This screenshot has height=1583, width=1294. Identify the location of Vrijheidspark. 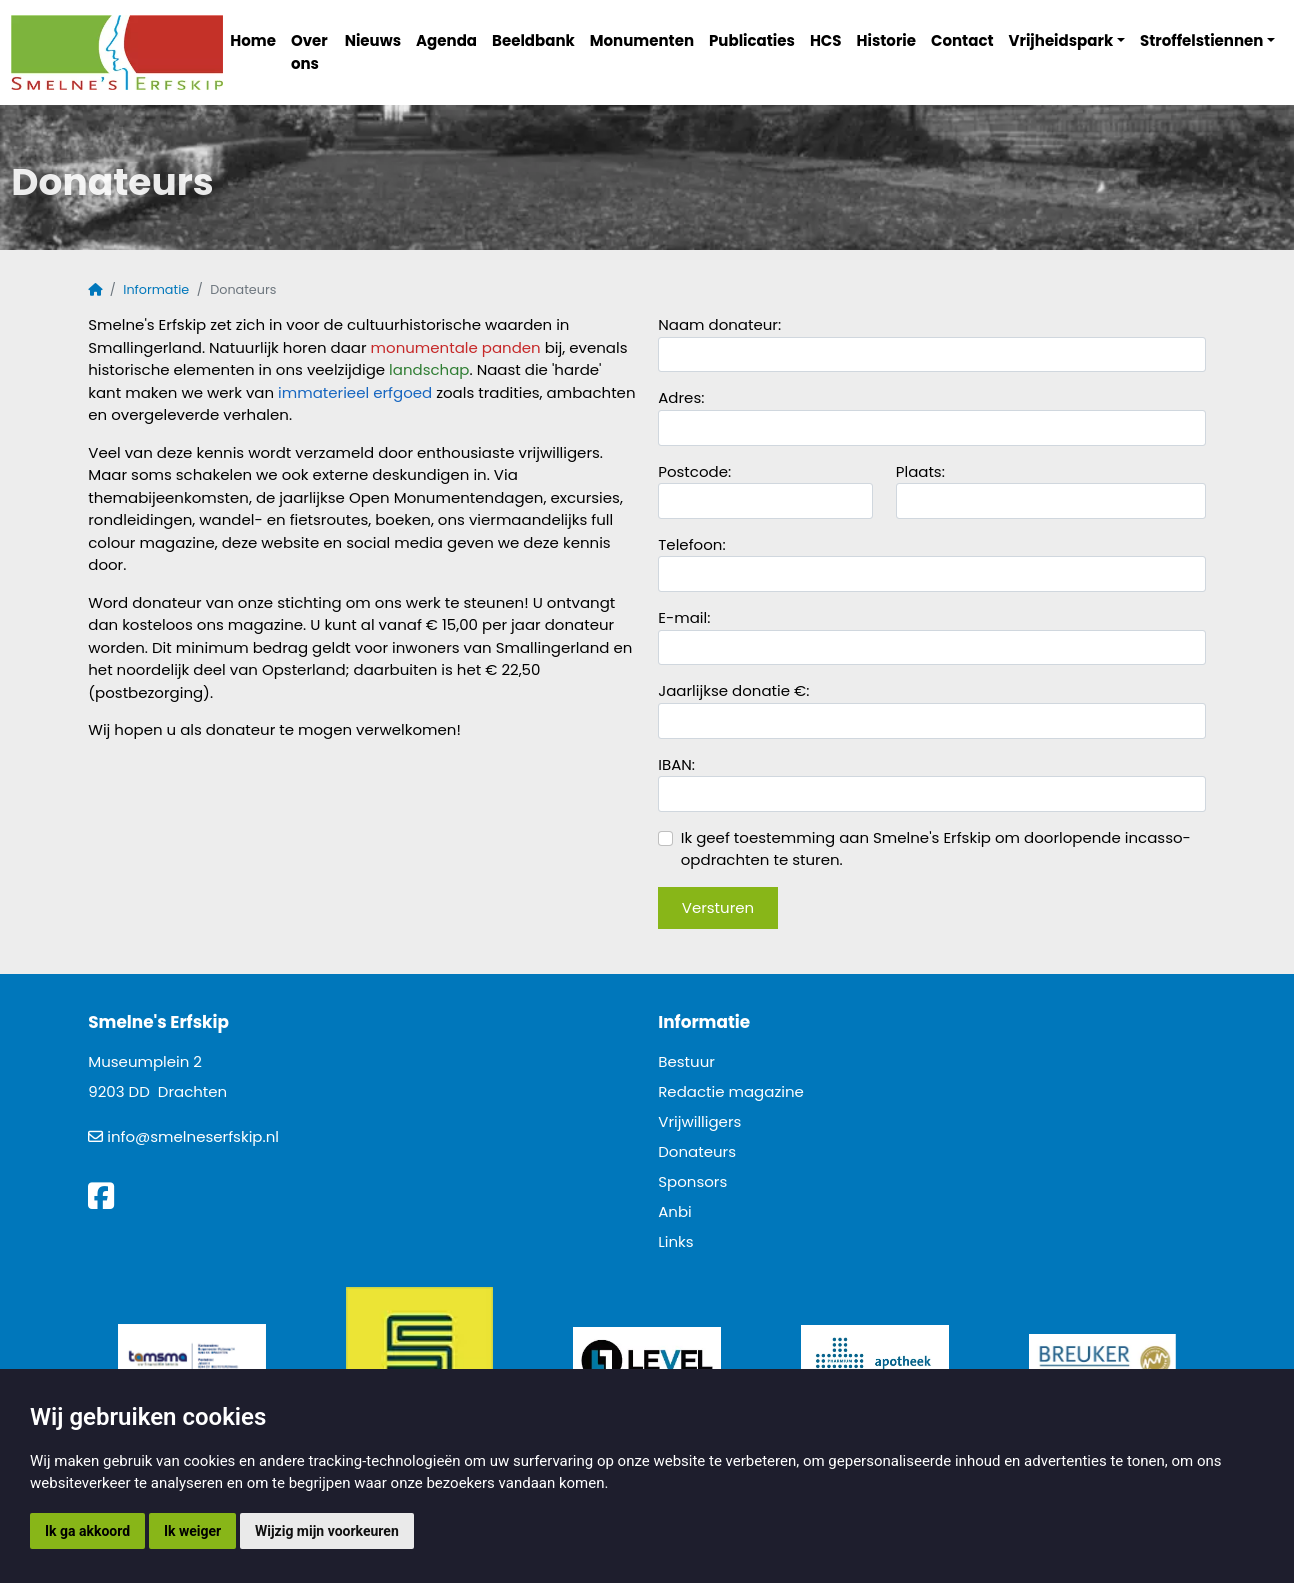
(1061, 40).